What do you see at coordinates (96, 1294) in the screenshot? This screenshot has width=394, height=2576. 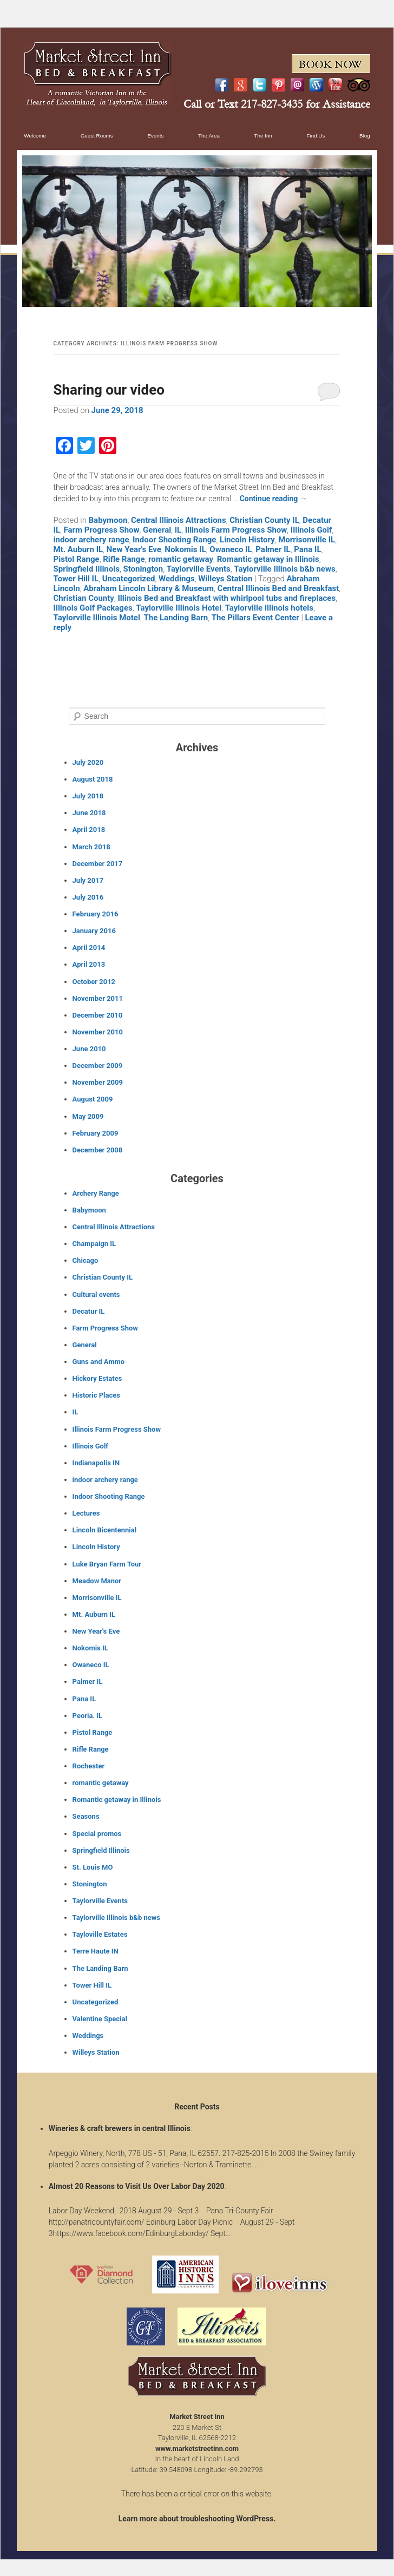 I see `Cultural events` at bounding box center [96, 1294].